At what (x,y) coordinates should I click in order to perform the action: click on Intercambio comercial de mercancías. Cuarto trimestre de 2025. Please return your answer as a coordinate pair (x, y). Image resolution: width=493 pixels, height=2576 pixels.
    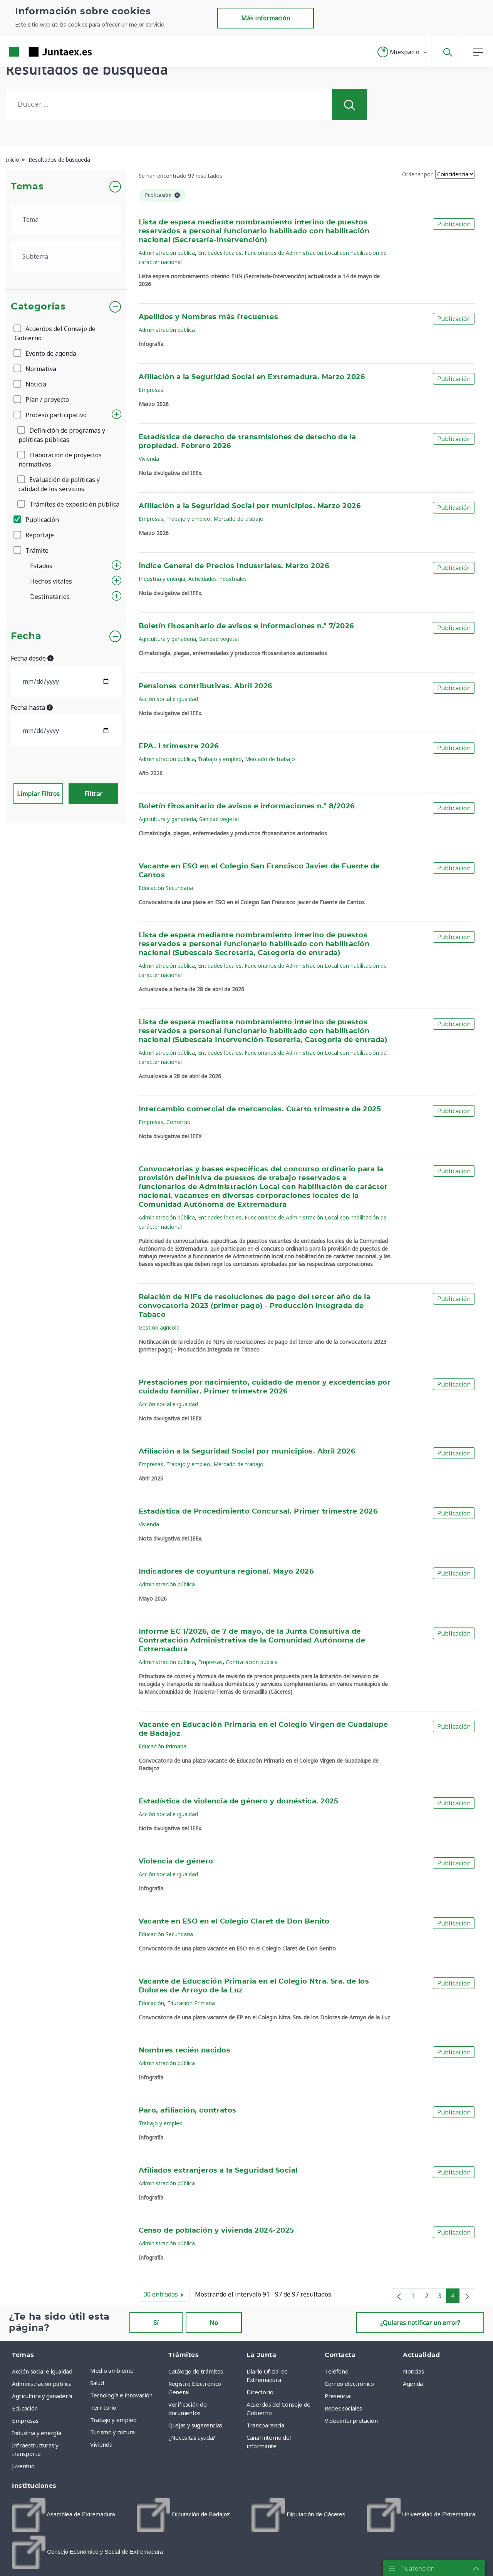
    Looking at the image, I should click on (260, 1109).